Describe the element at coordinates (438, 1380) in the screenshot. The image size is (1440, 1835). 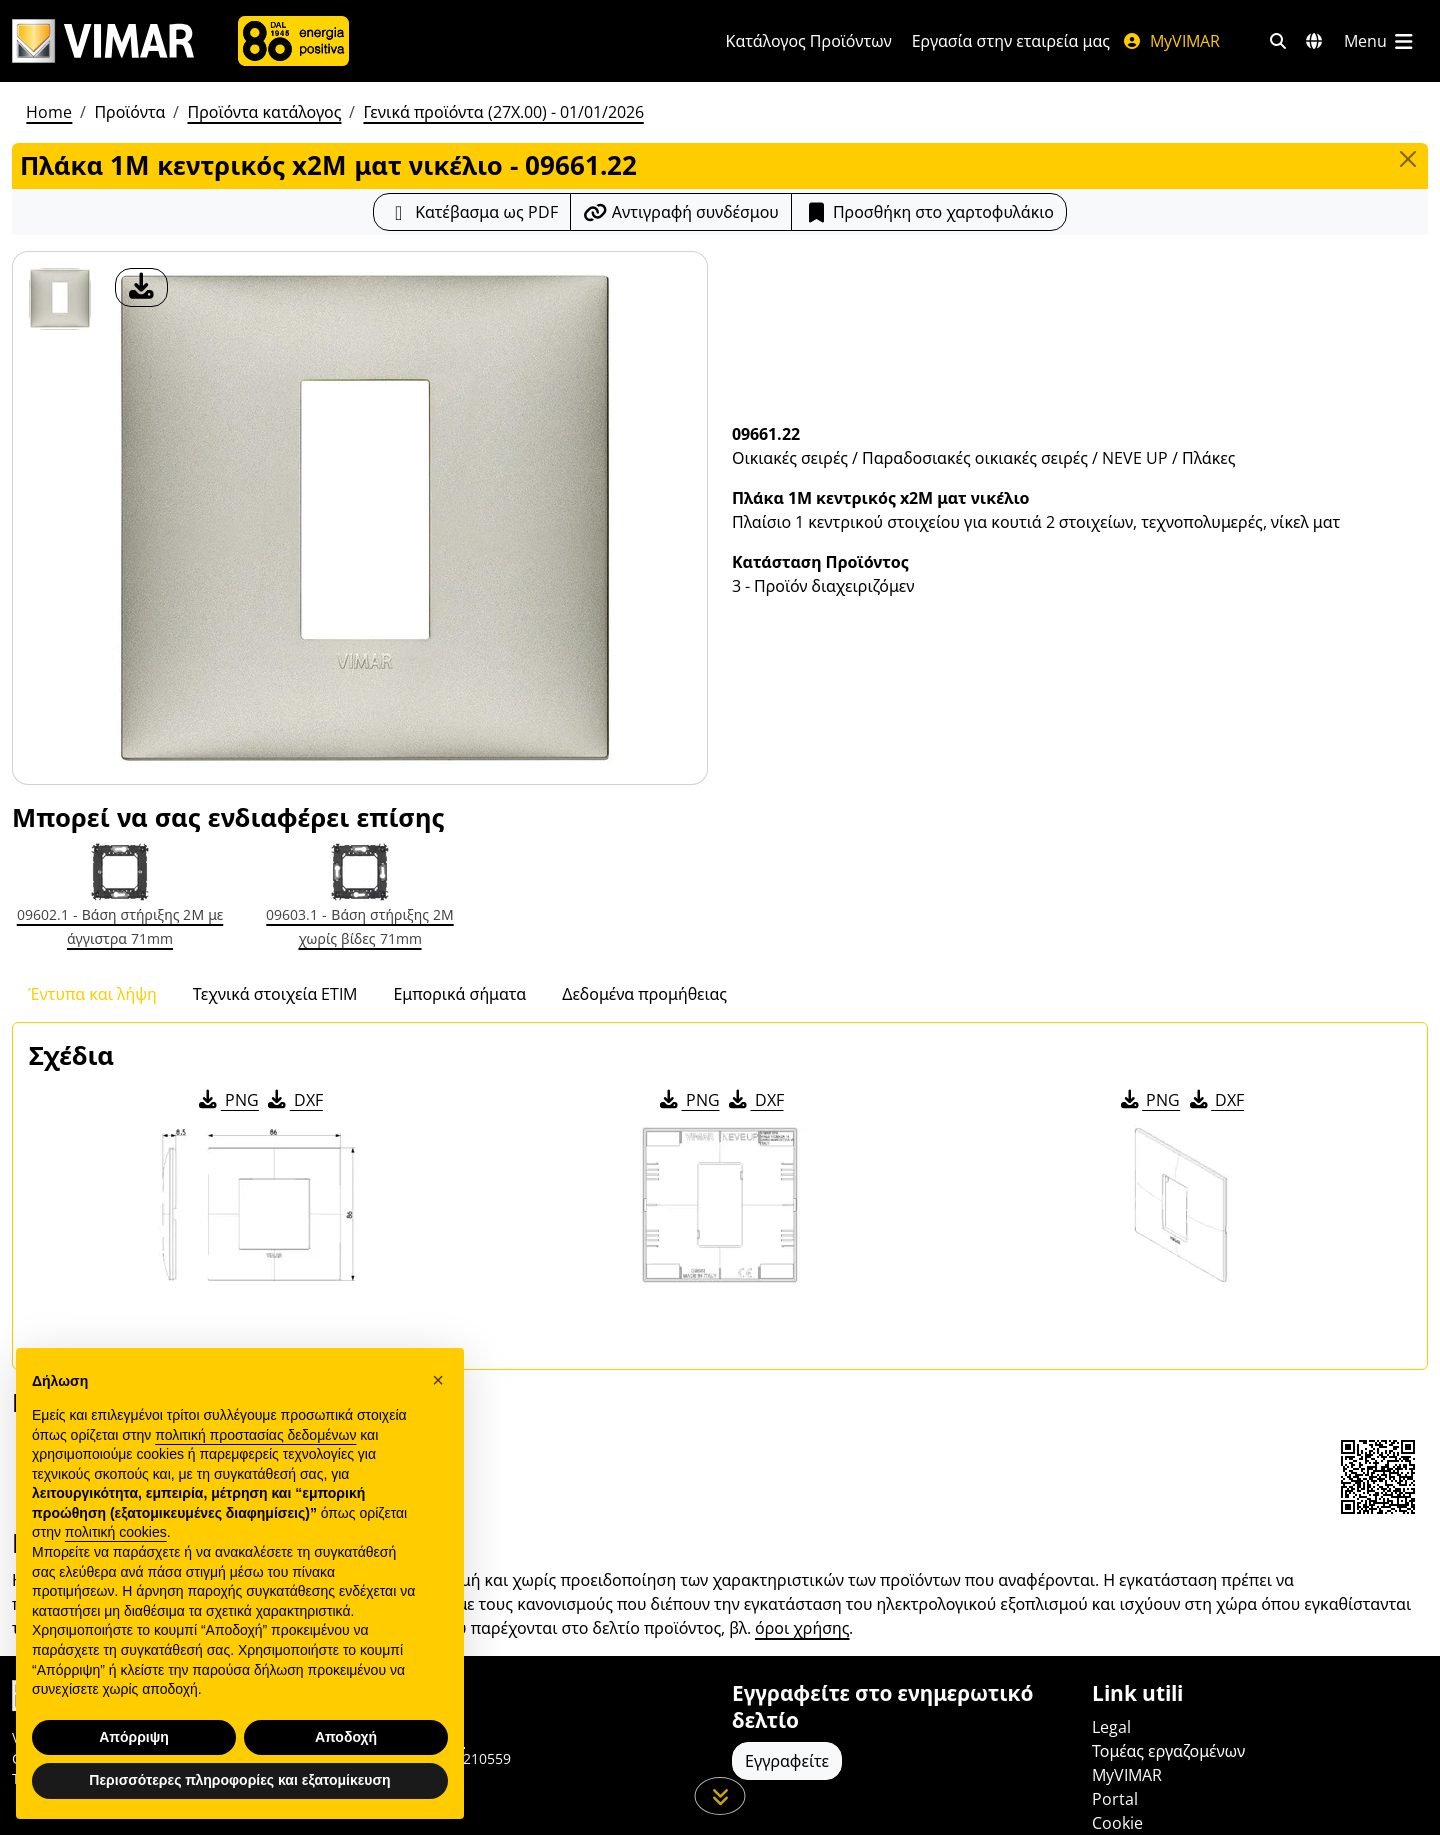
I see `[button]` at that location.